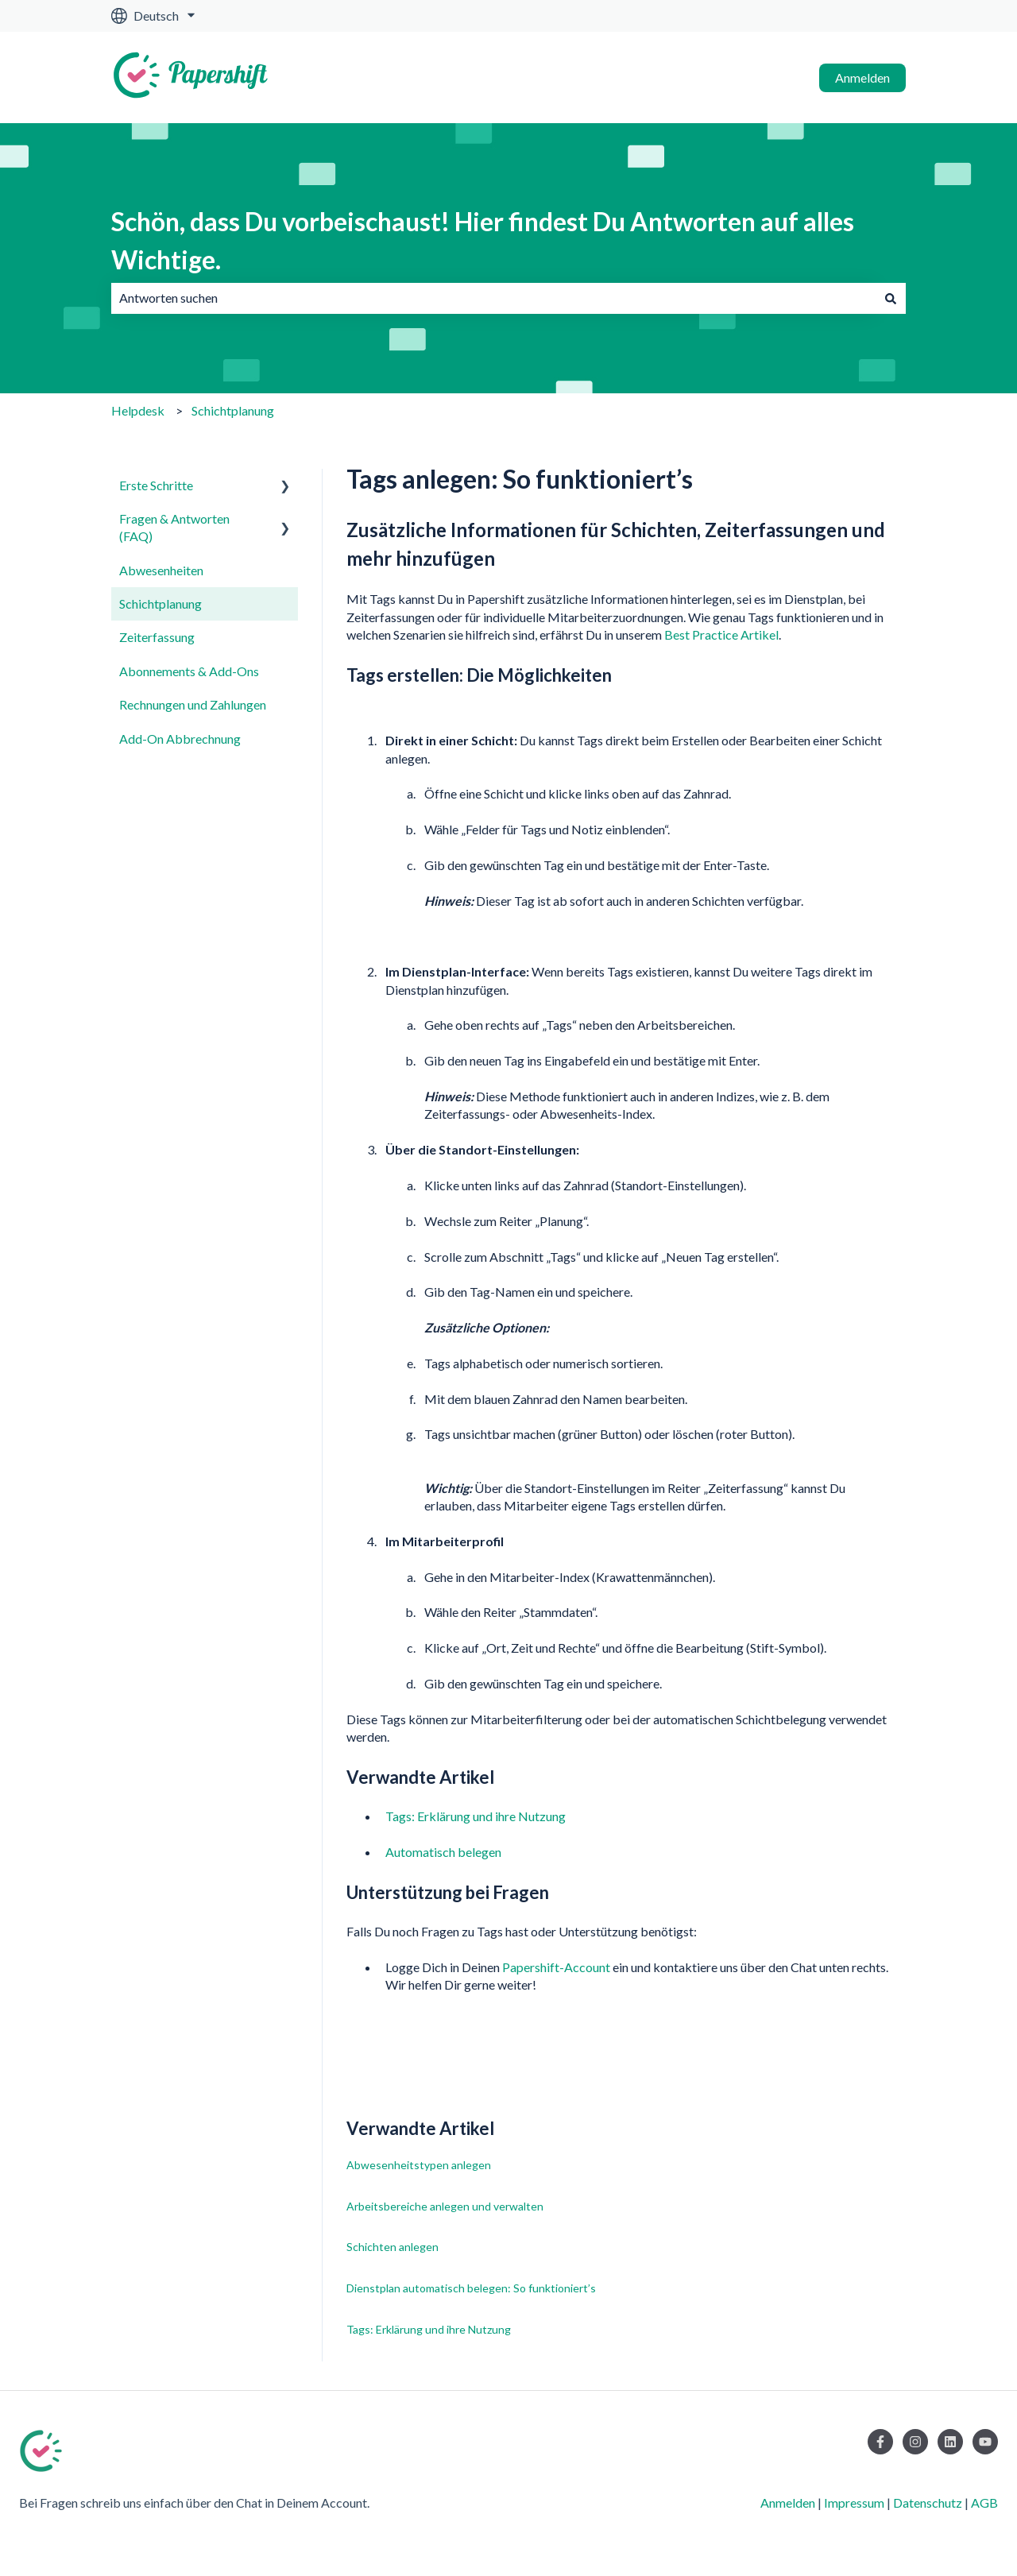 The image size is (1017, 2576). I want to click on Rechnungen und Zahlungen [menuitem], so click(192, 704).